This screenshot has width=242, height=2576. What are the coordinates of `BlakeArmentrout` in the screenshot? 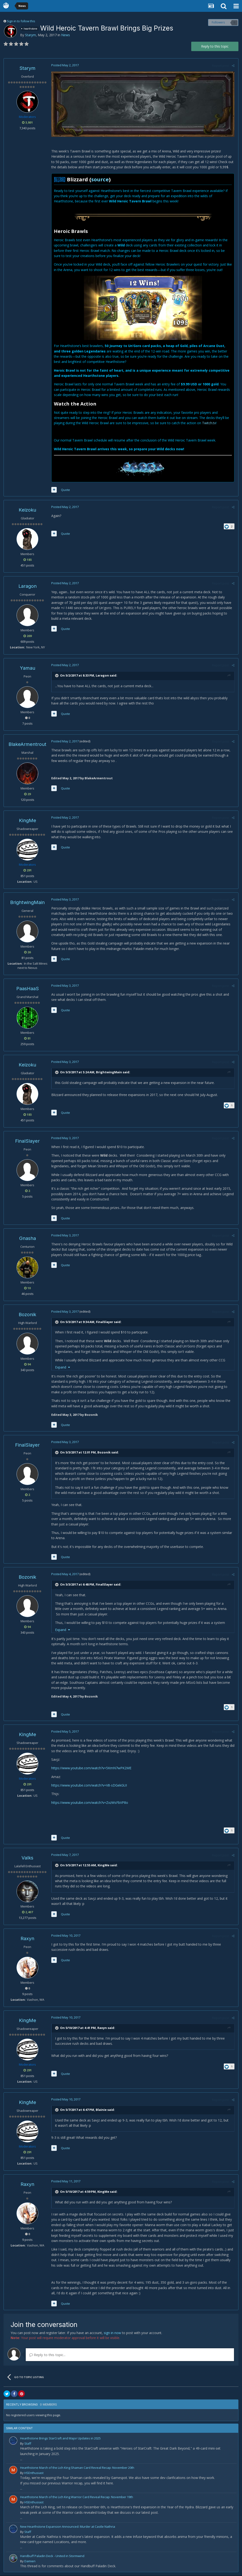 It's located at (27, 744).